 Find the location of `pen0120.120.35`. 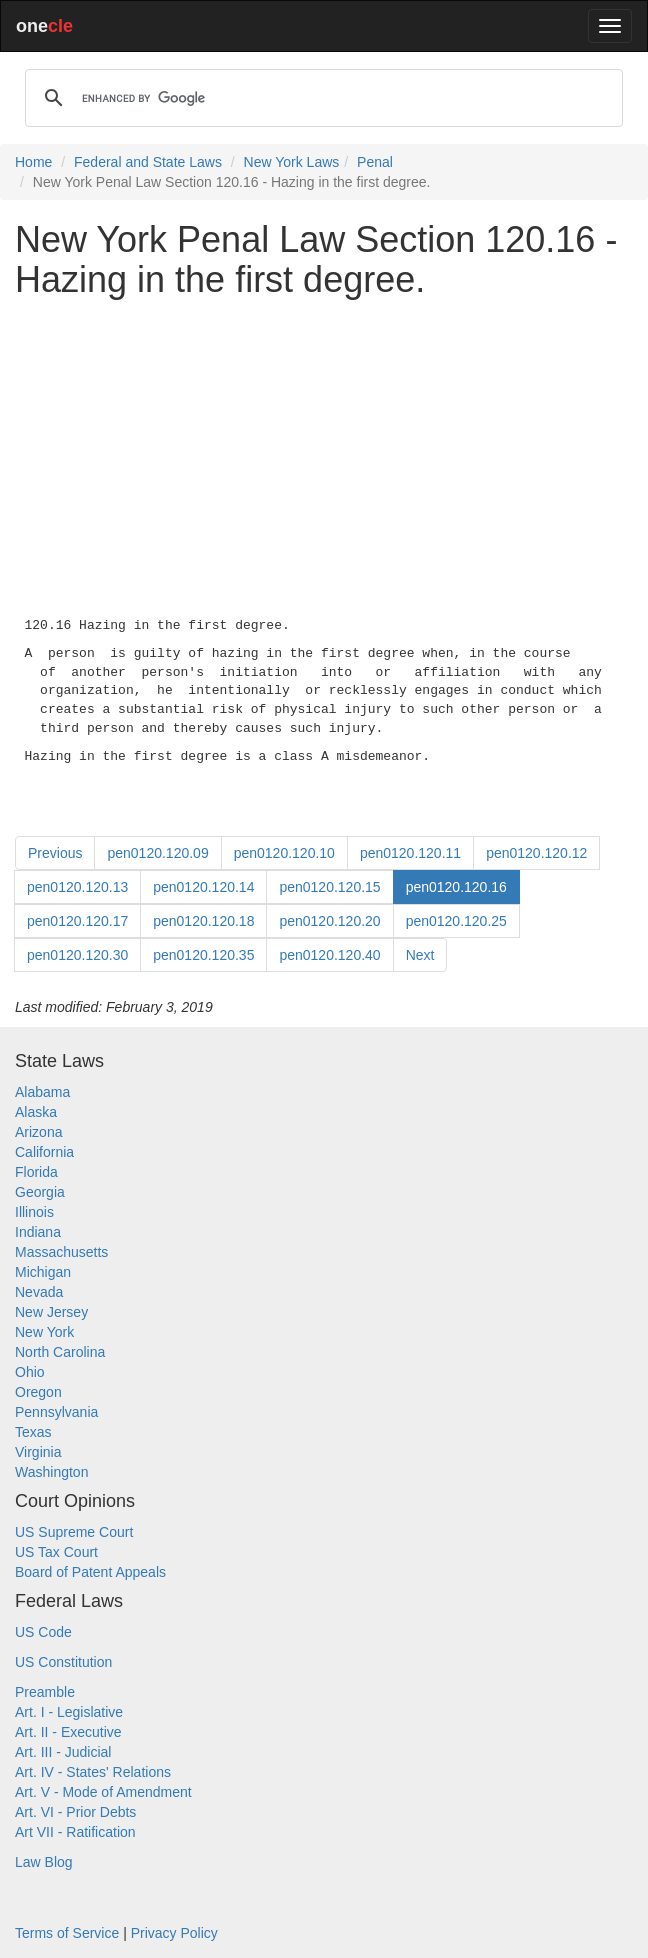

pen0120.120.35 is located at coordinates (203, 955).